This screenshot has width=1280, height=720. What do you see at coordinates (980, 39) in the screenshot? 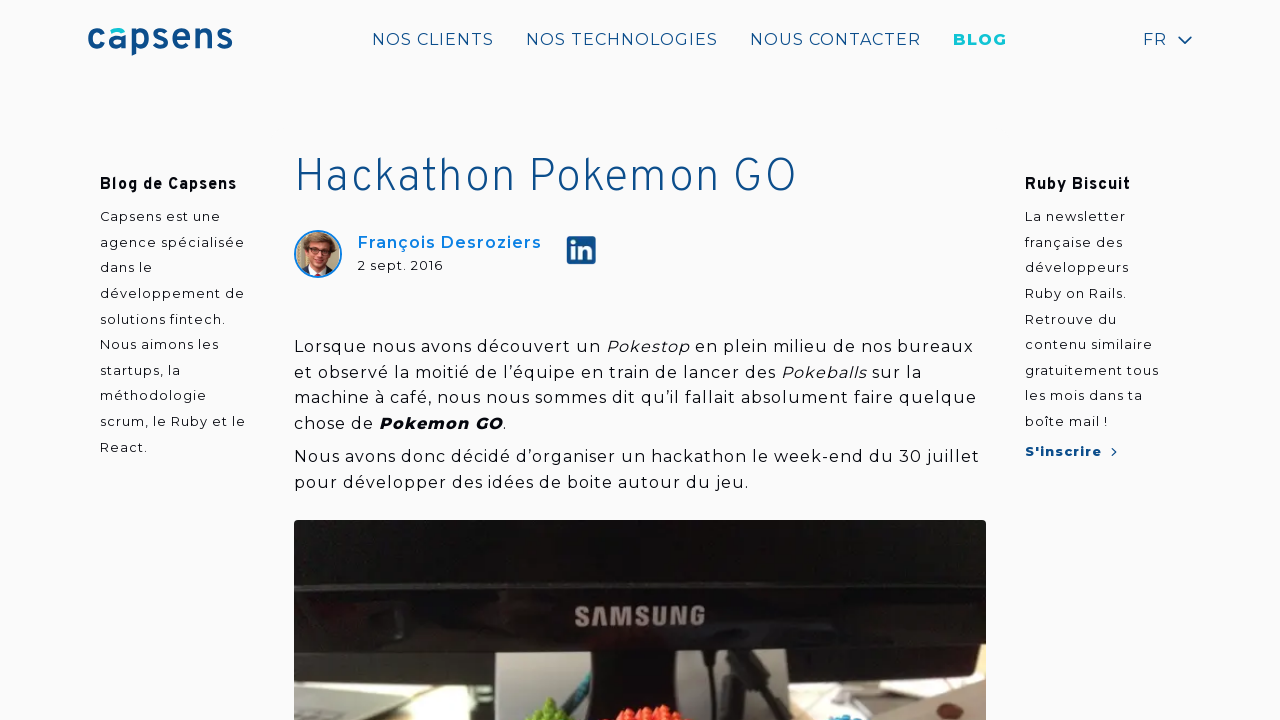
I see `Blog` at bounding box center [980, 39].